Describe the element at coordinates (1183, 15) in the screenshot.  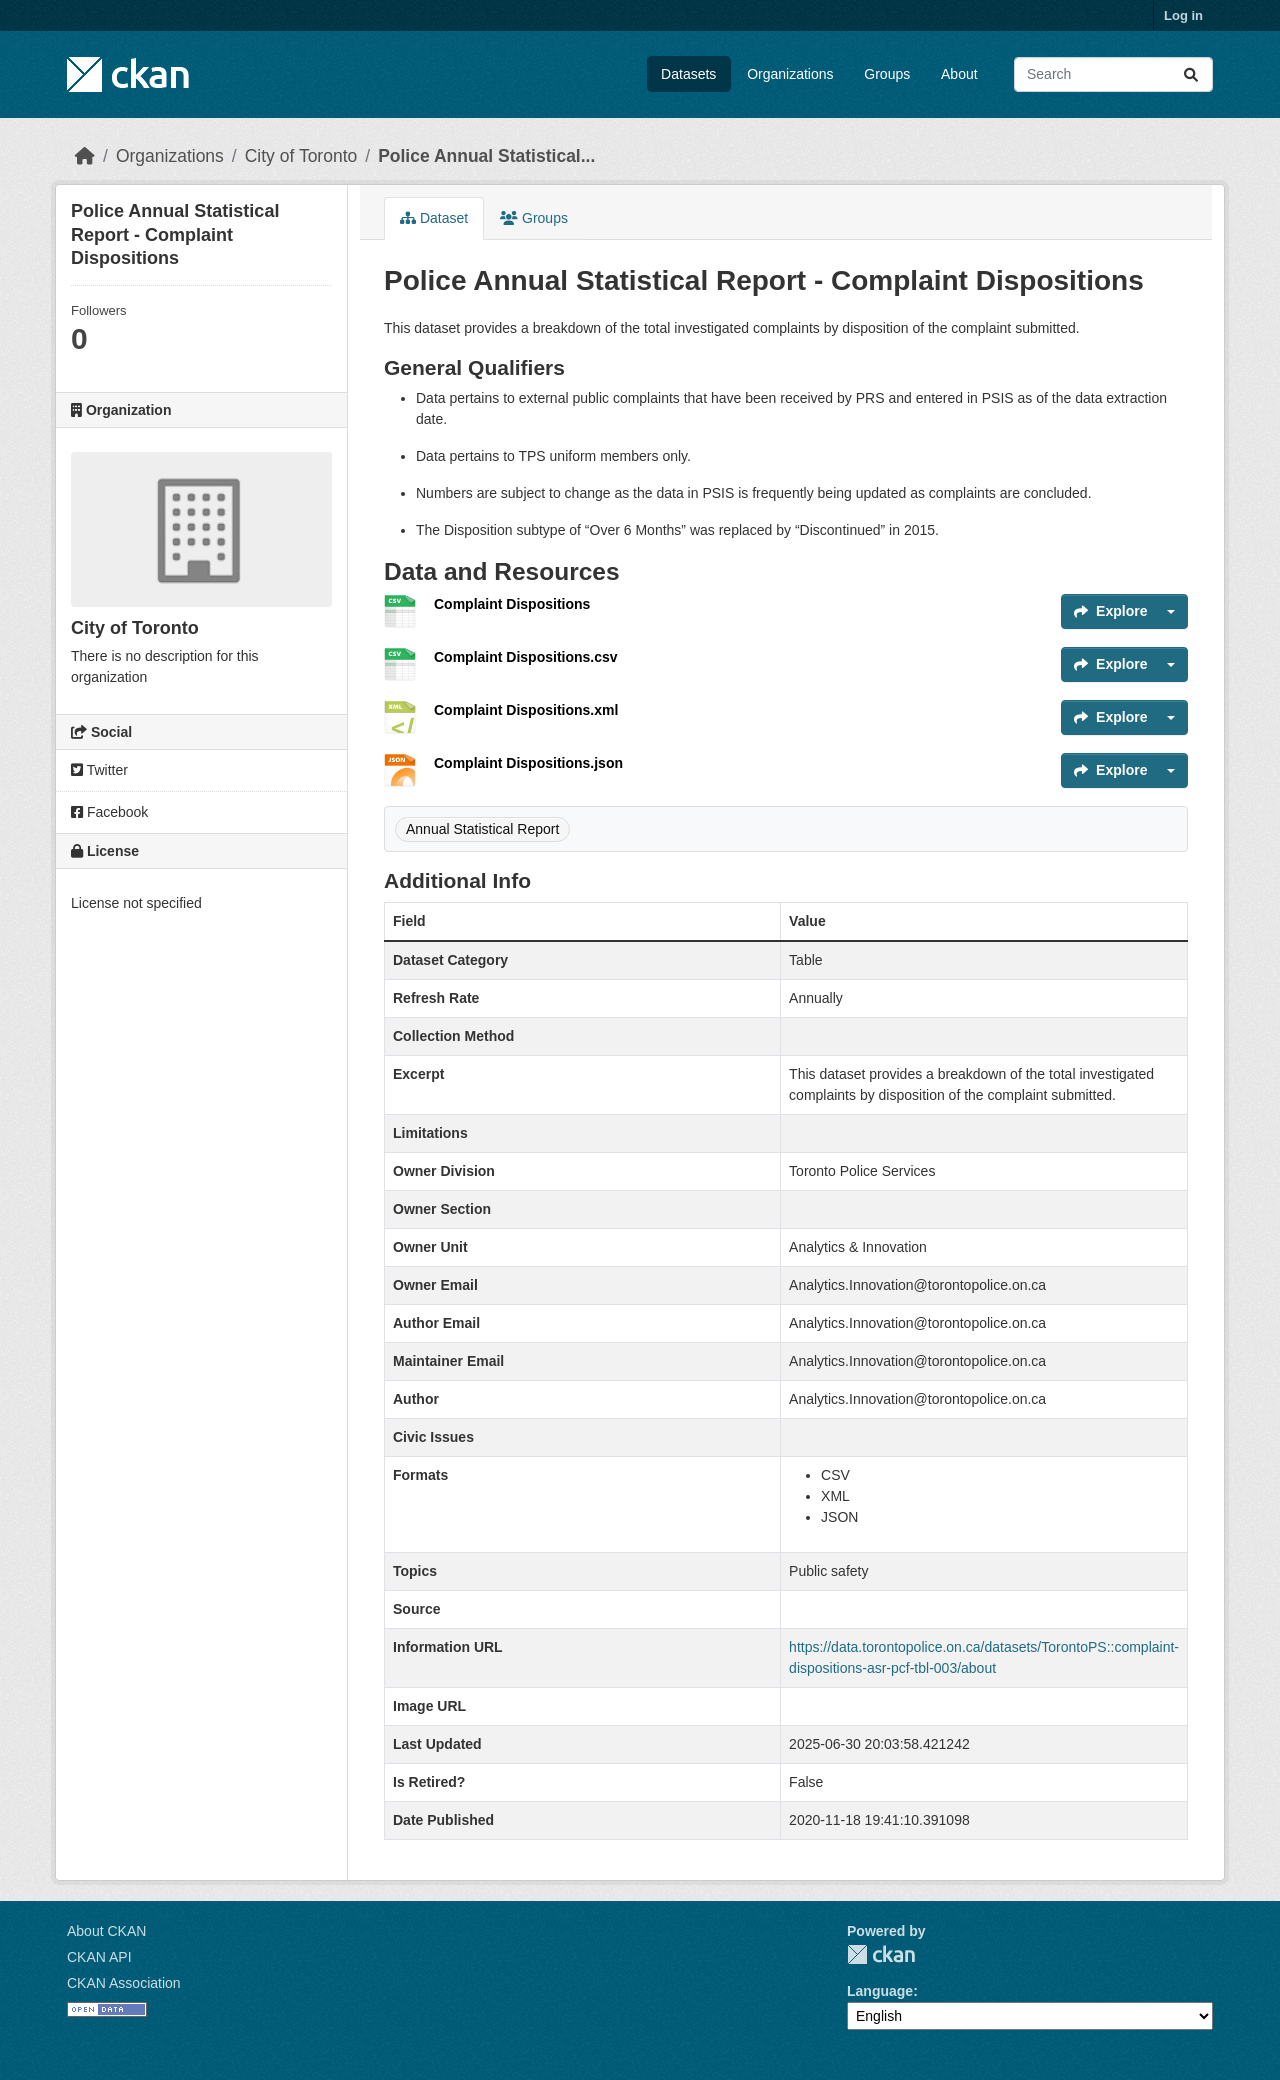
I see `Log in` at that location.